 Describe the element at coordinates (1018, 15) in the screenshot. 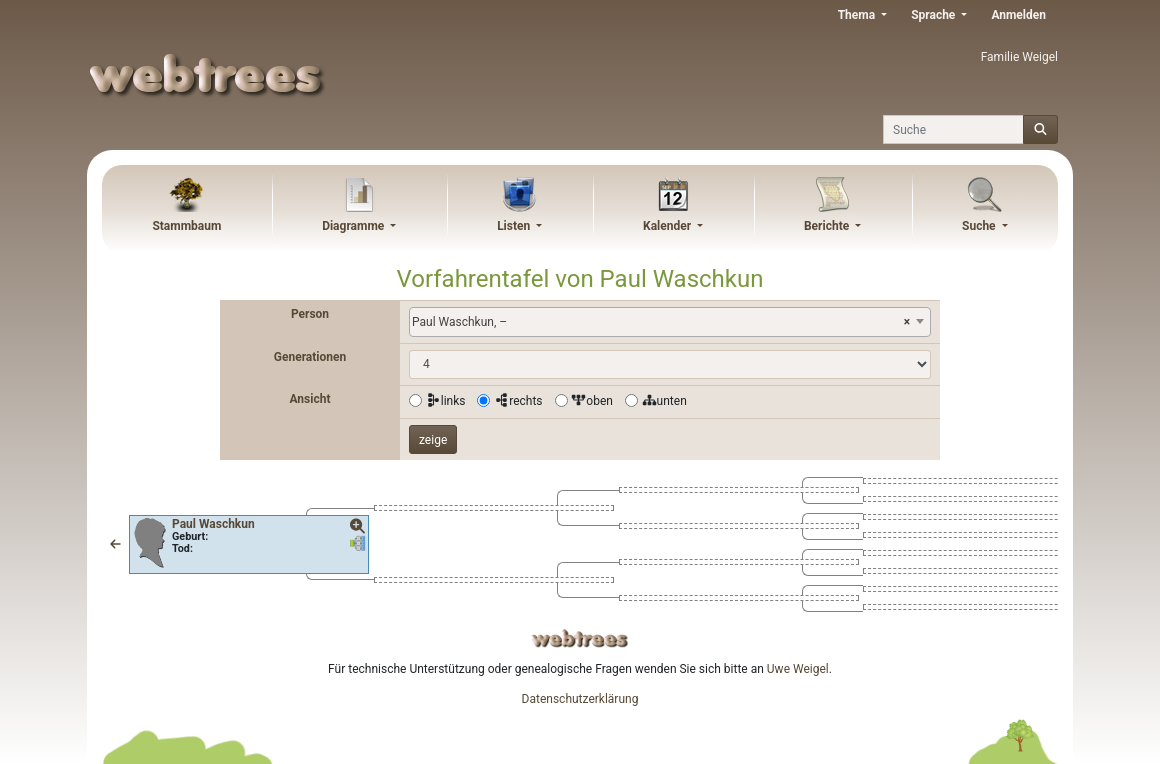

I see `Anmelden` at that location.